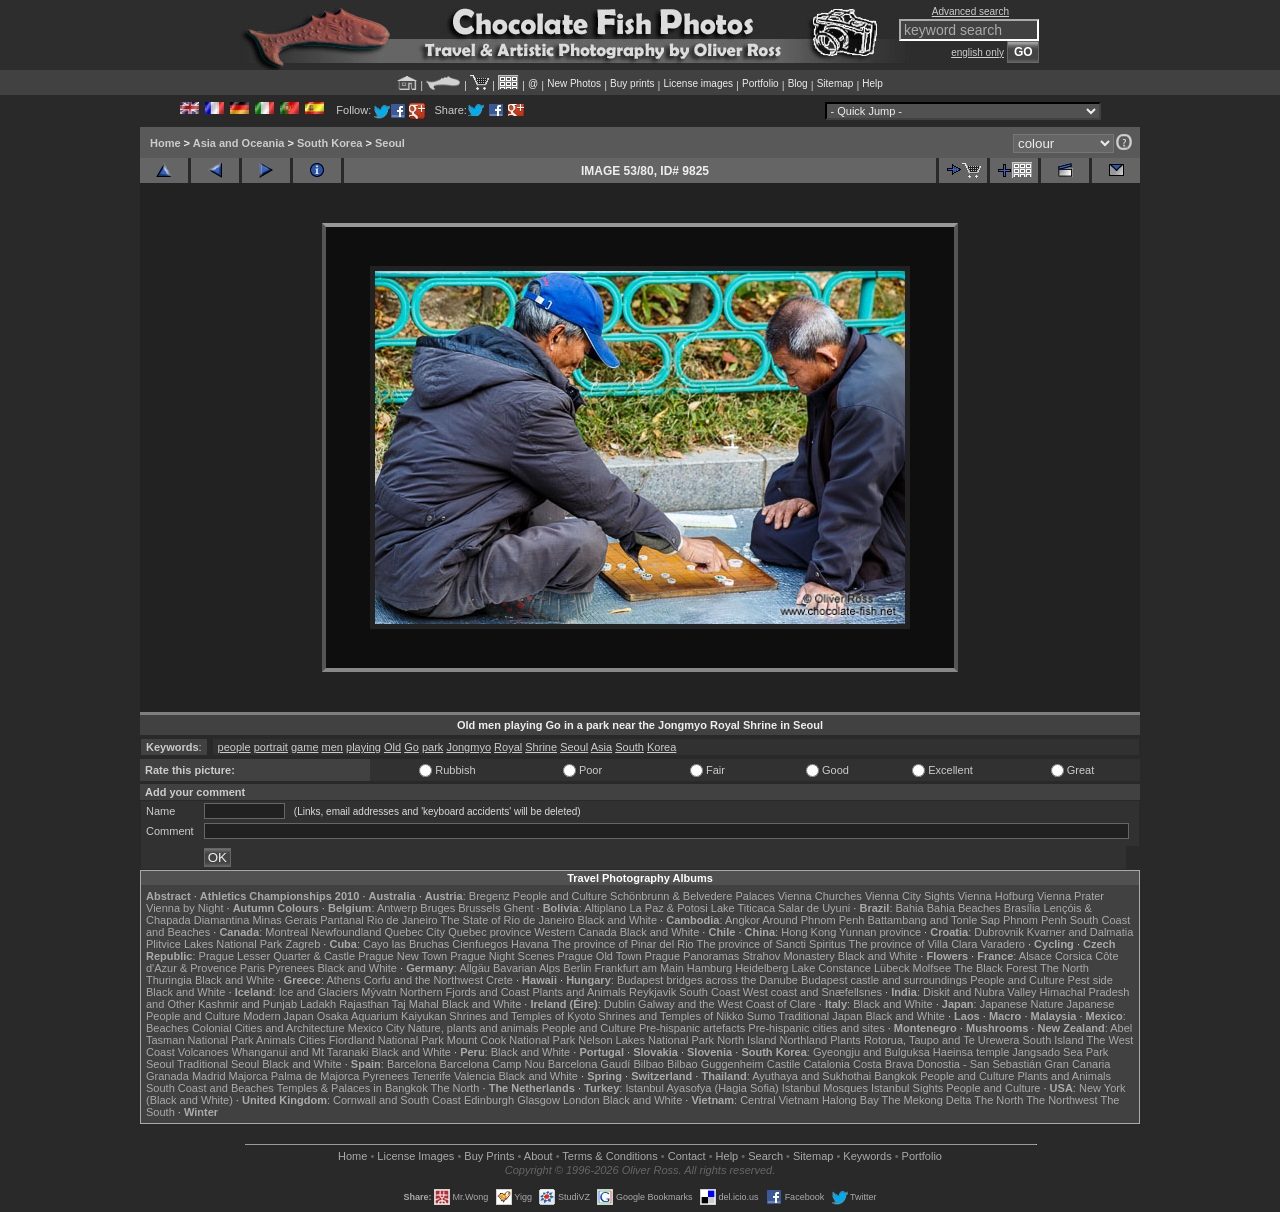 The width and height of the screenshot is (1280, 1212). I want to click on Vienna by Night, so click(184, 908).